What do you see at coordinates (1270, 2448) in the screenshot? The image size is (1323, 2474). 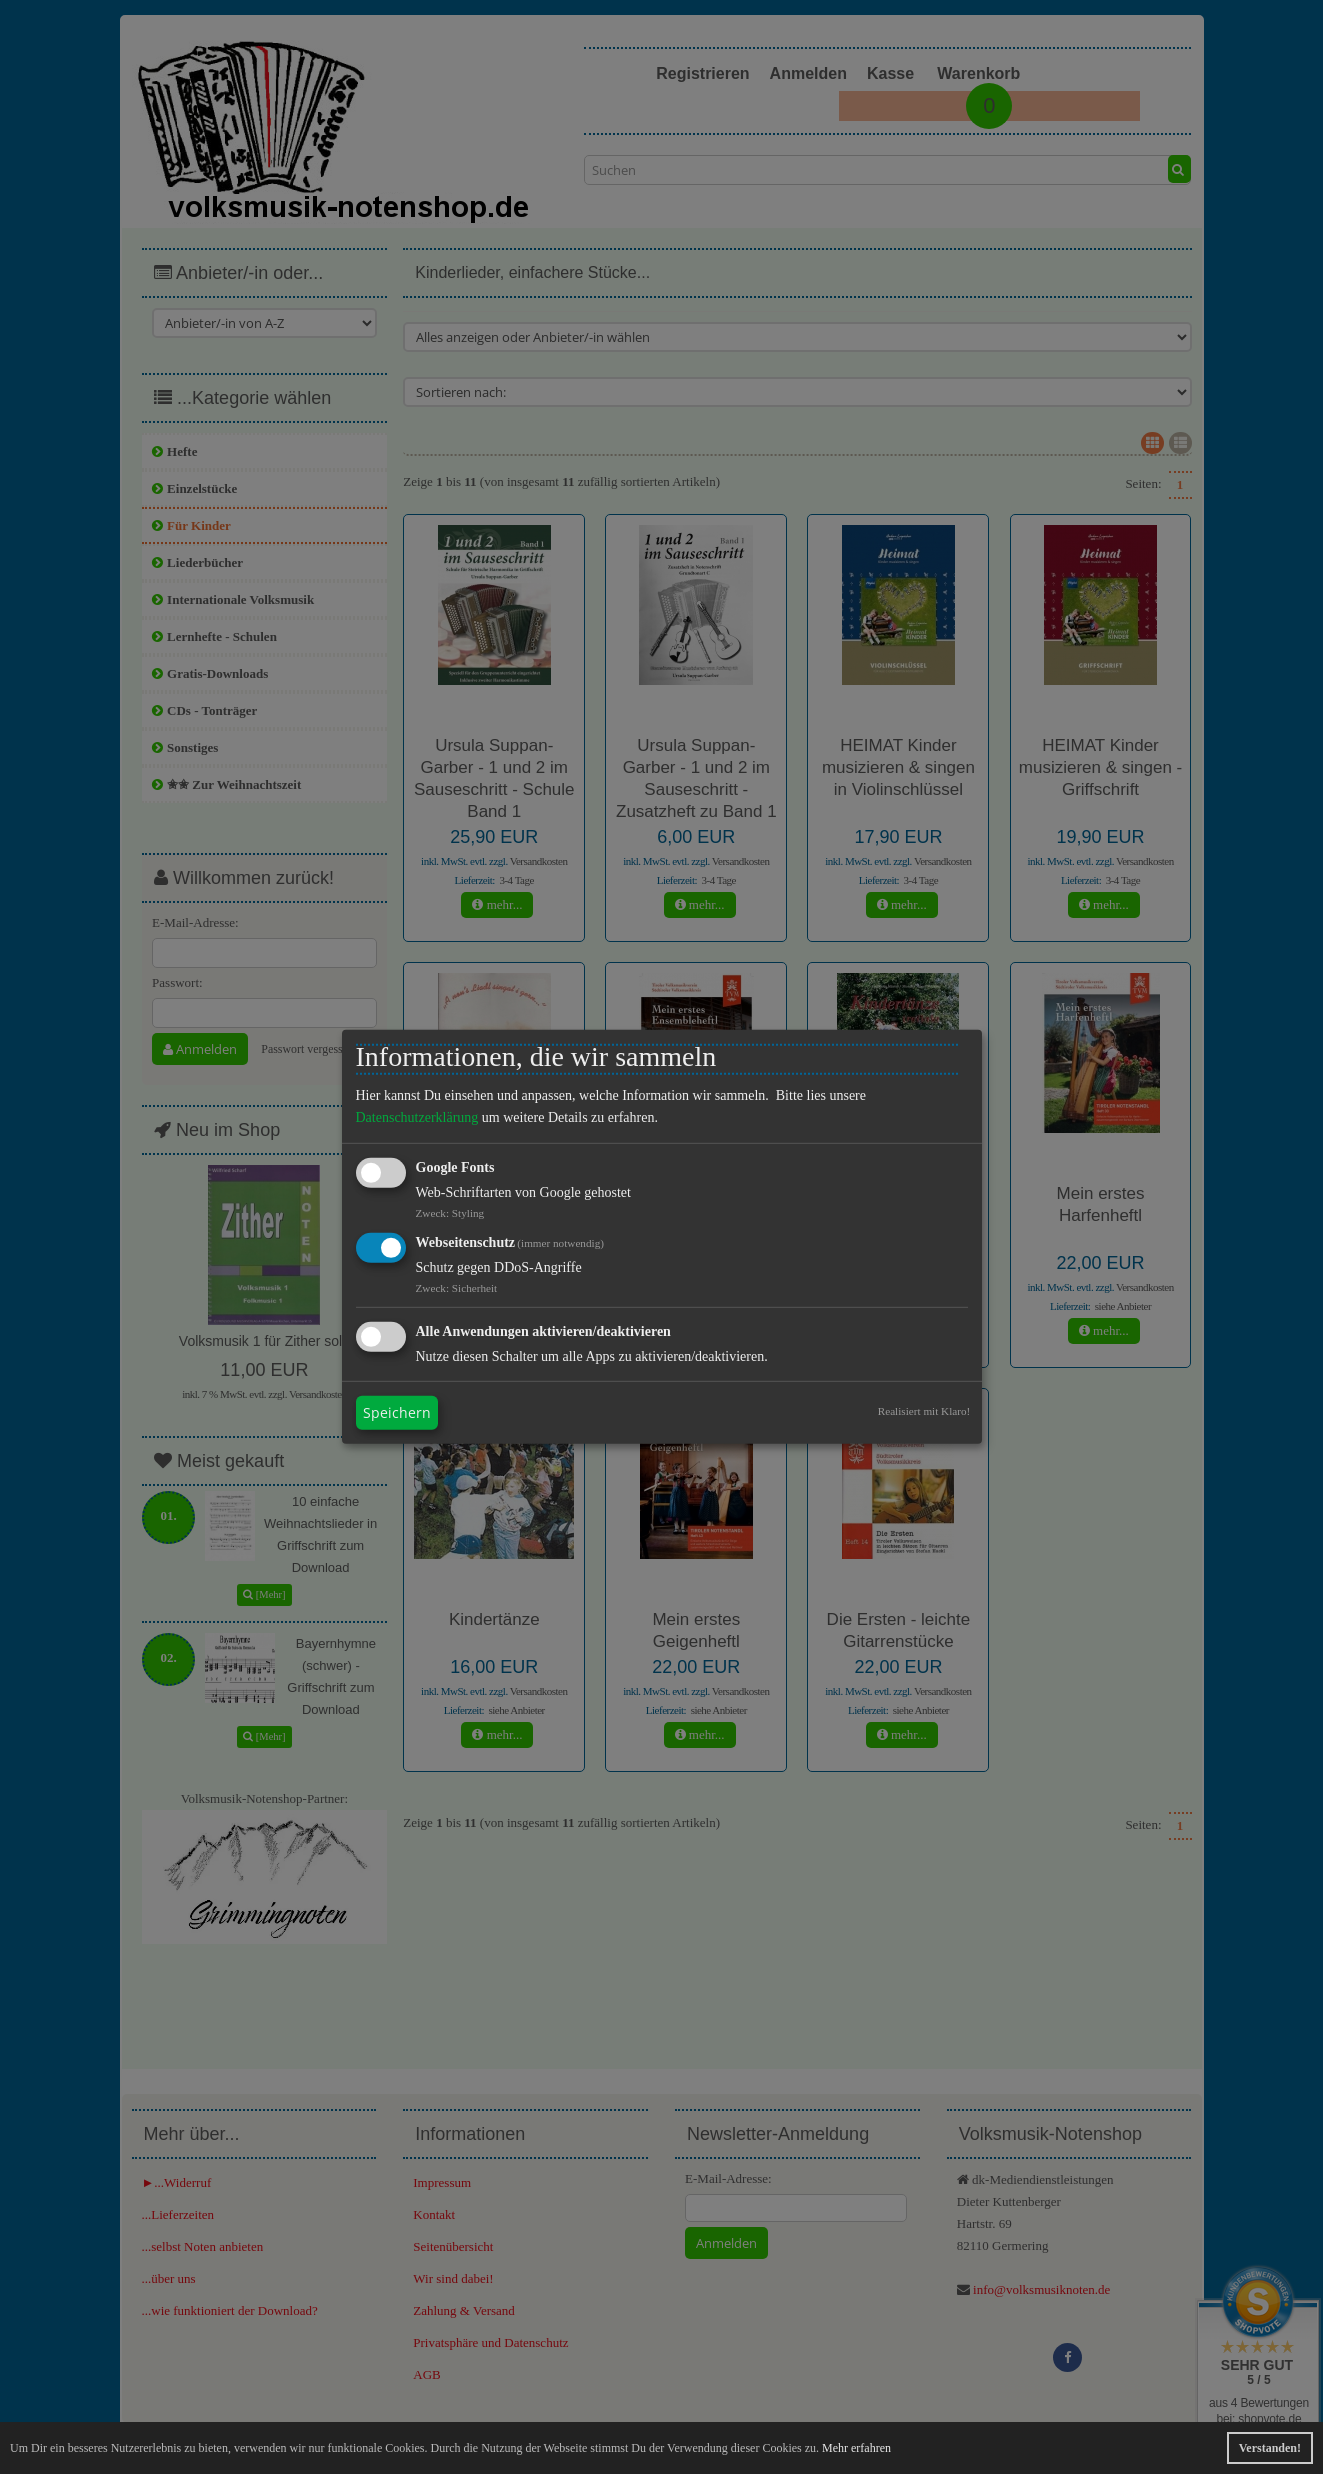 I see `Verstanden! [button]` at bounding box center [1270, 2448].